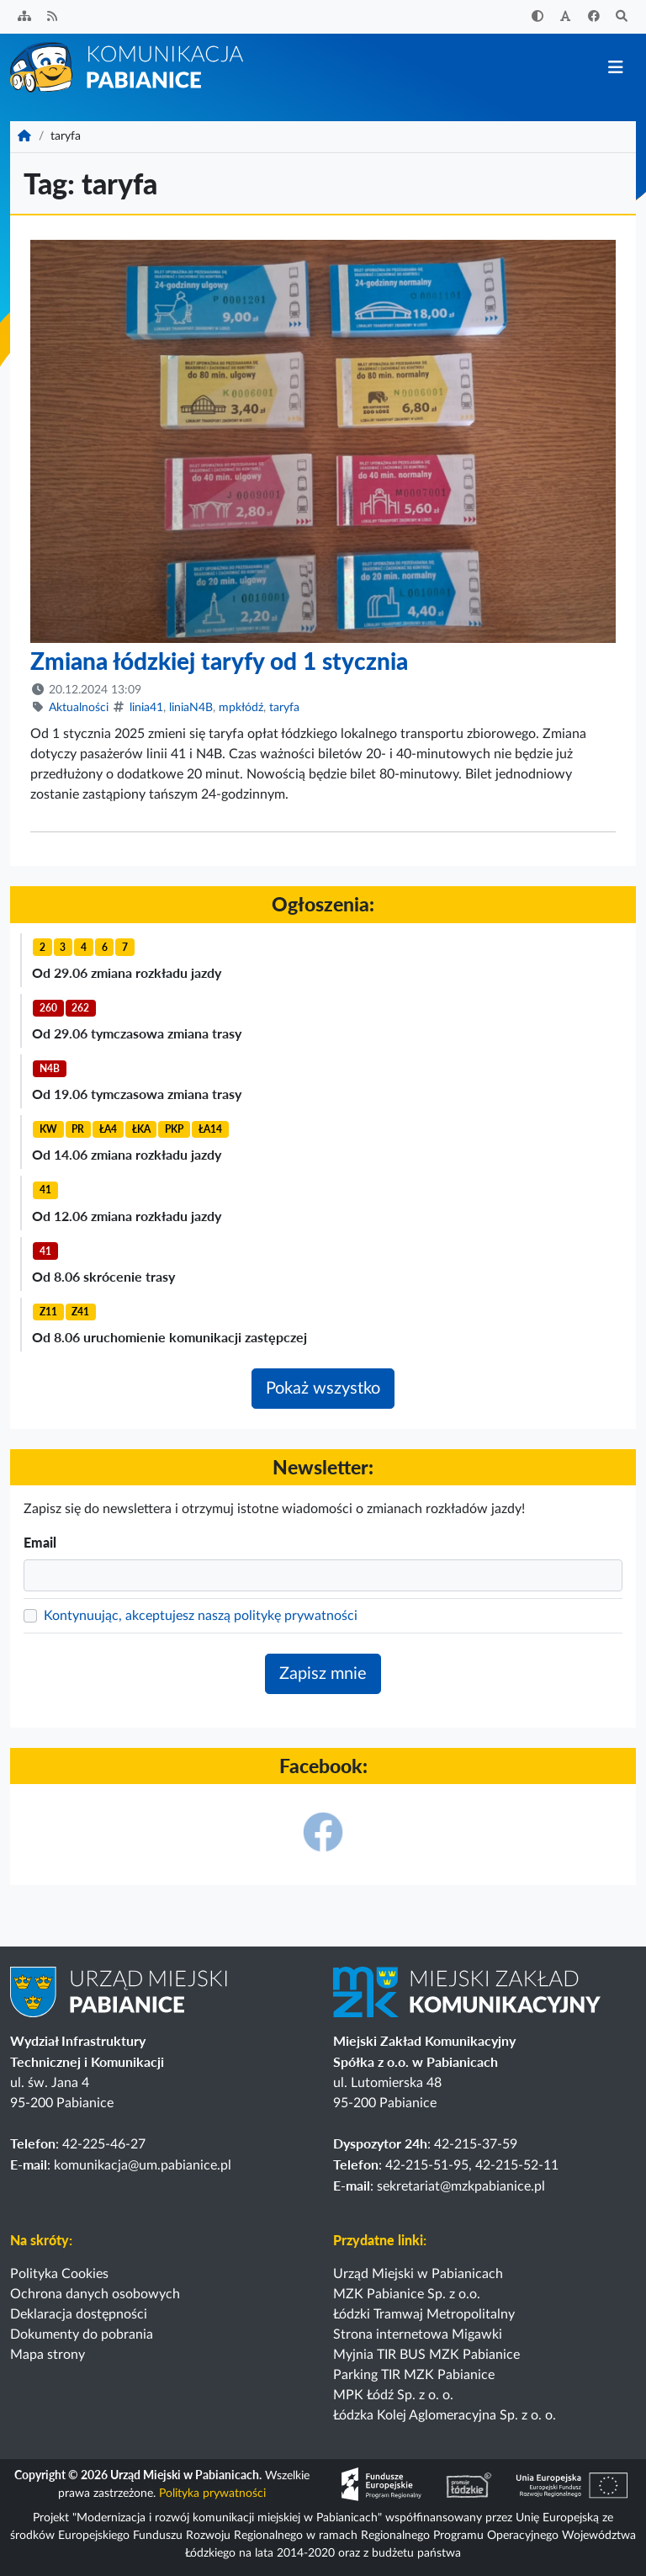  I want to click on Myjnia TIR BUS MZK Pabianice, so click(426, 2354).